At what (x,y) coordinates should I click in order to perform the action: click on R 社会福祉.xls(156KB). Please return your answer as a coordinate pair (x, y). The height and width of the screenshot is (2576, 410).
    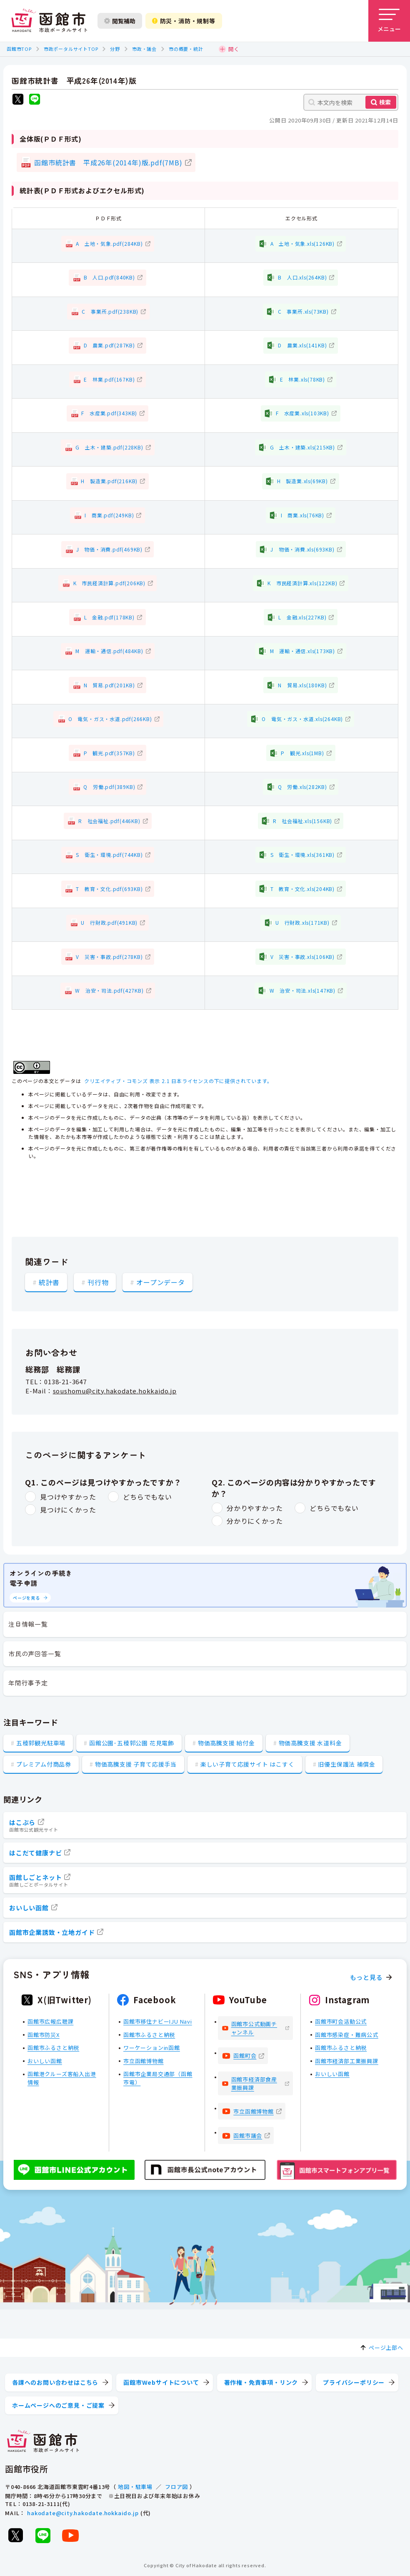
    Looking at the image, I should click on (302, 820).